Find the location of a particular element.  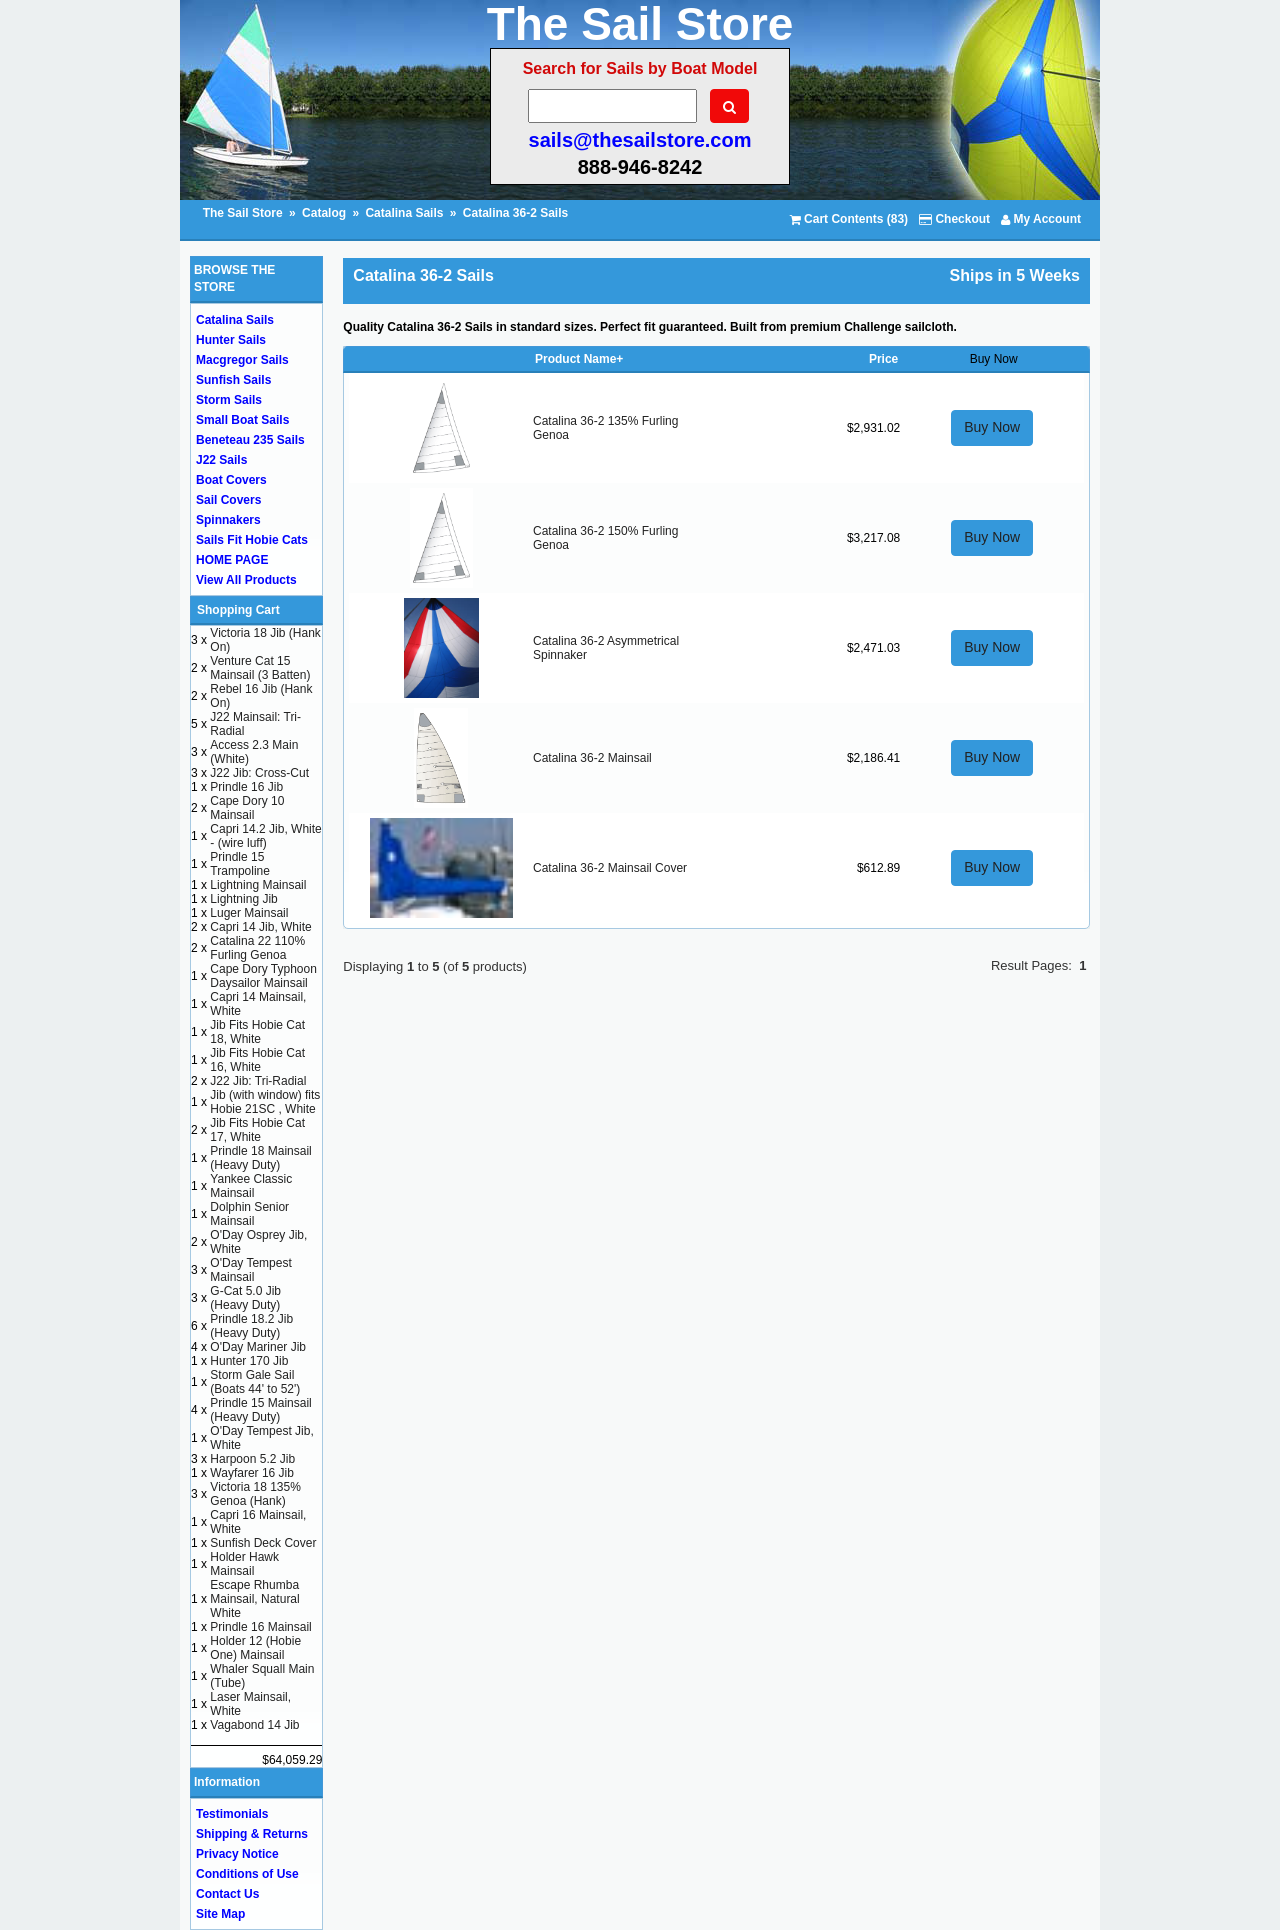

Sunfish Sails is located at coordinates (233, 380).